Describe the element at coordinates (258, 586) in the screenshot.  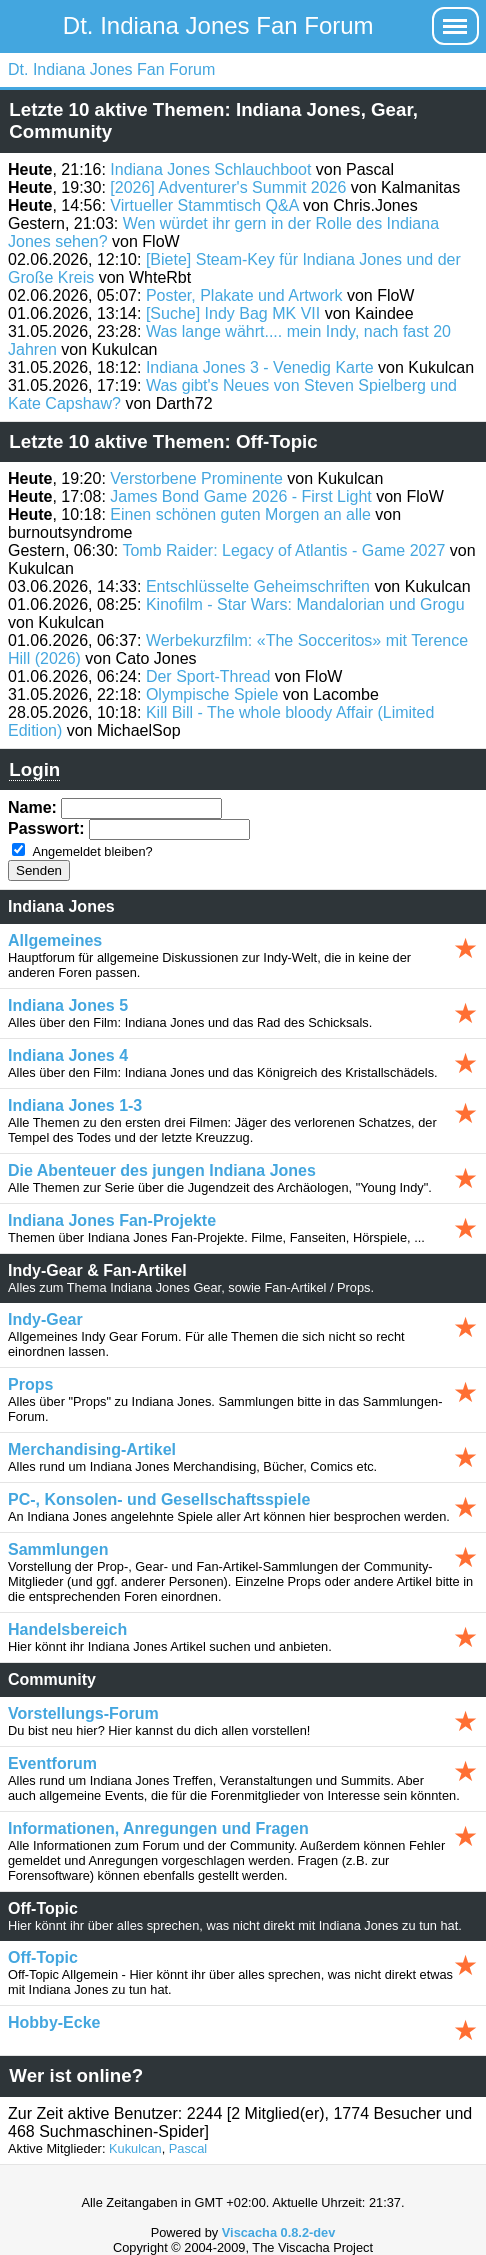
I see `Entschlüsselte Geheimschriften` at that location.